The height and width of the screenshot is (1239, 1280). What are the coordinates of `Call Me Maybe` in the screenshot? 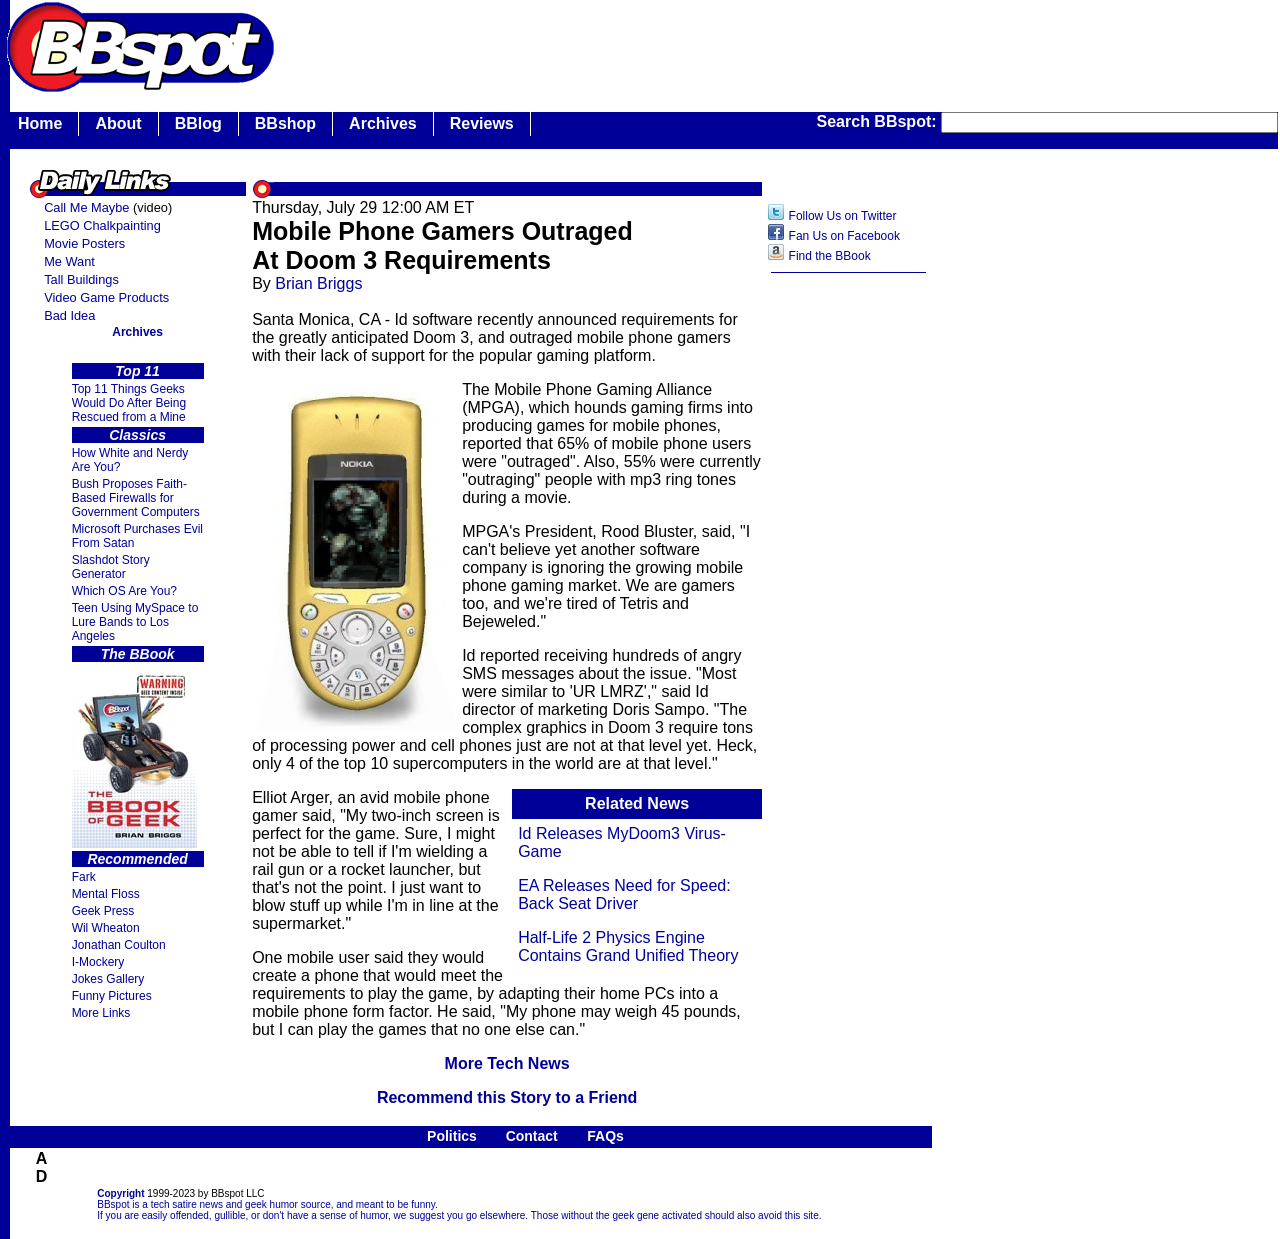 It's located at (86, 207).